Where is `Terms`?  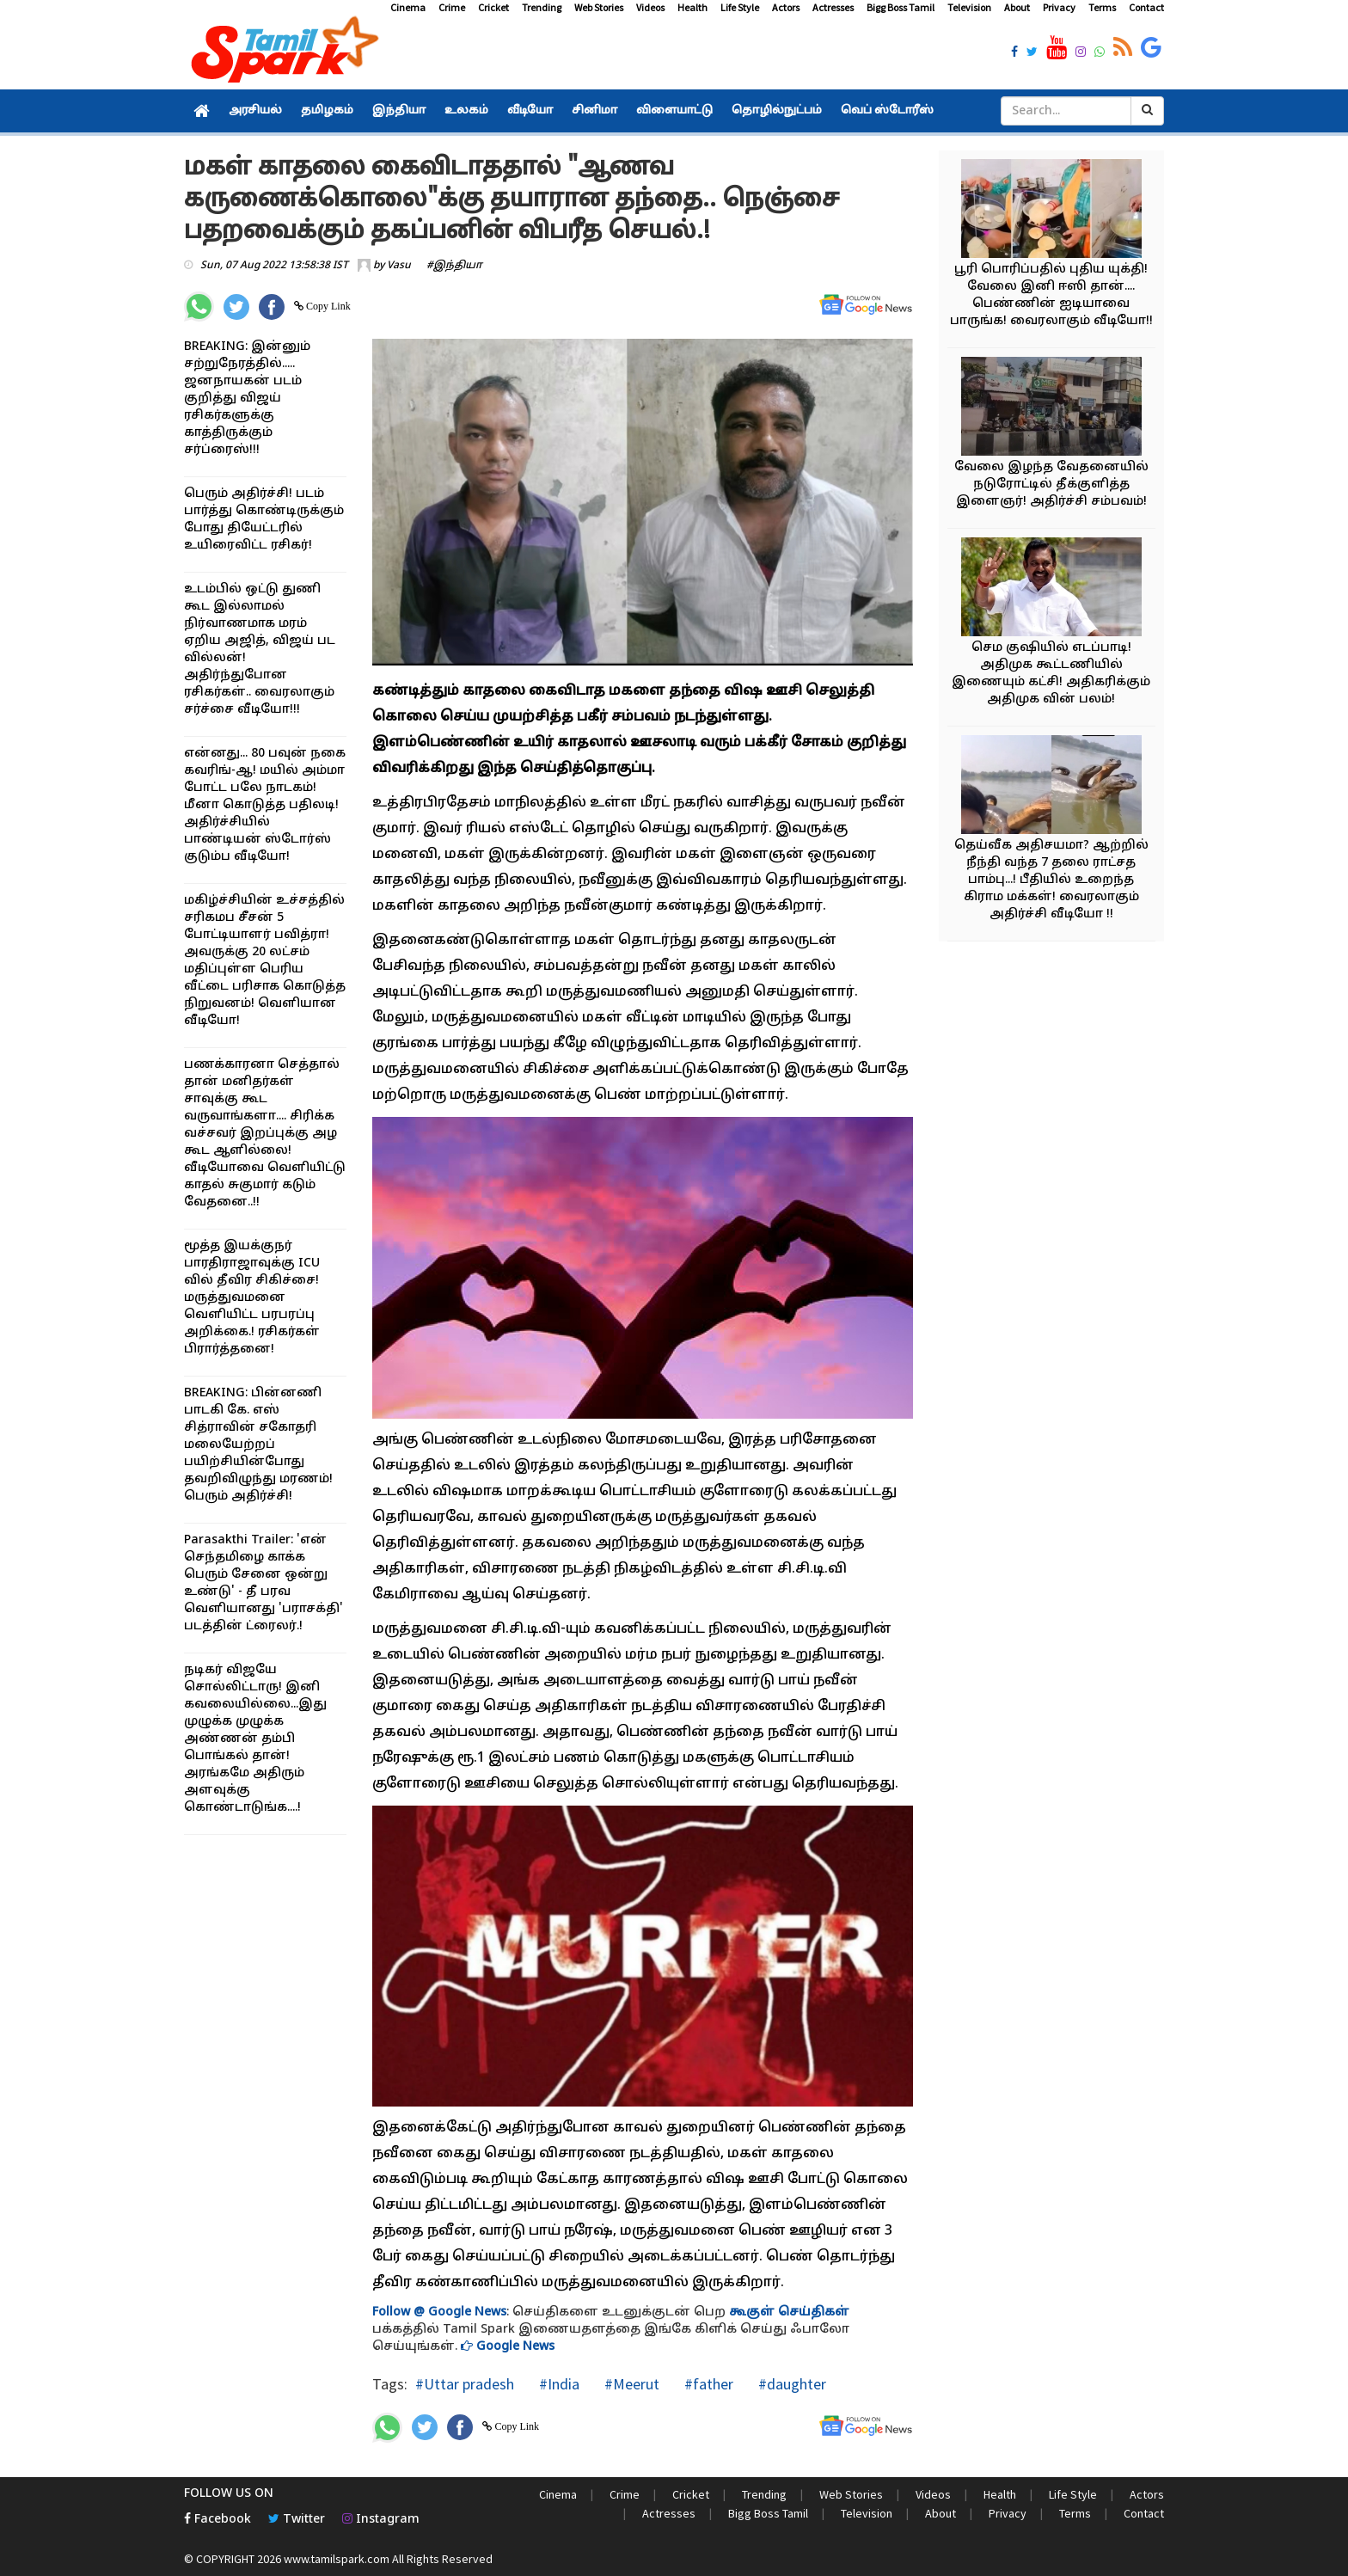
Terms is located at coordinates (1102, 7).